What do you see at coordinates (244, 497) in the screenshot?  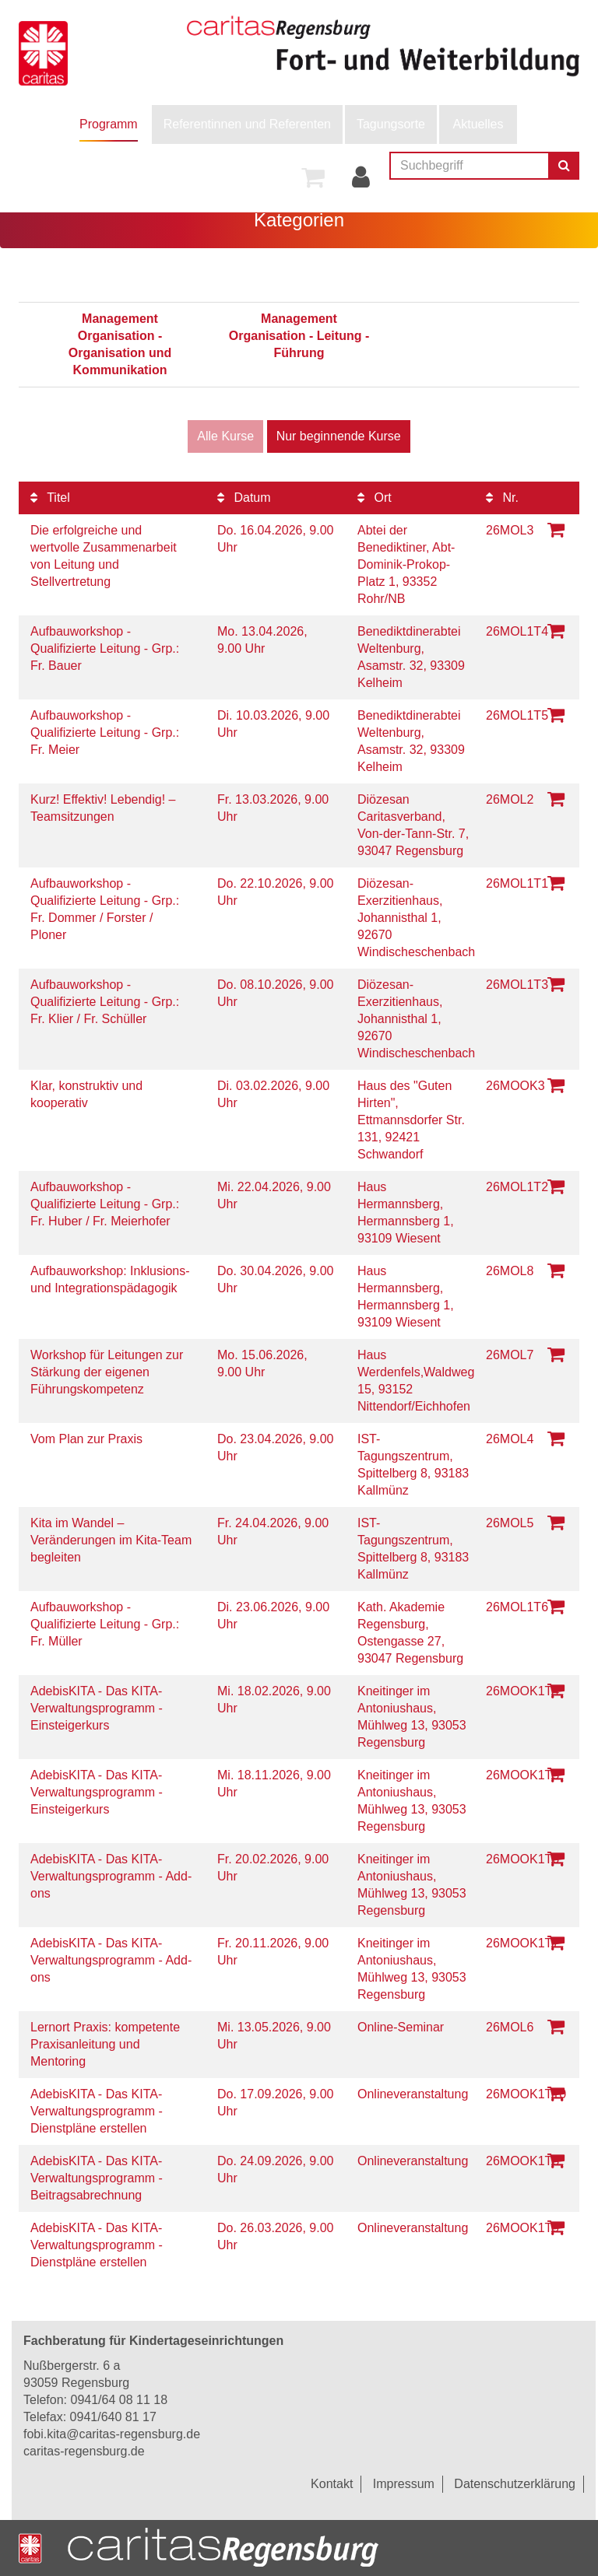 I see `Datum` at bounding box center [244, 497].